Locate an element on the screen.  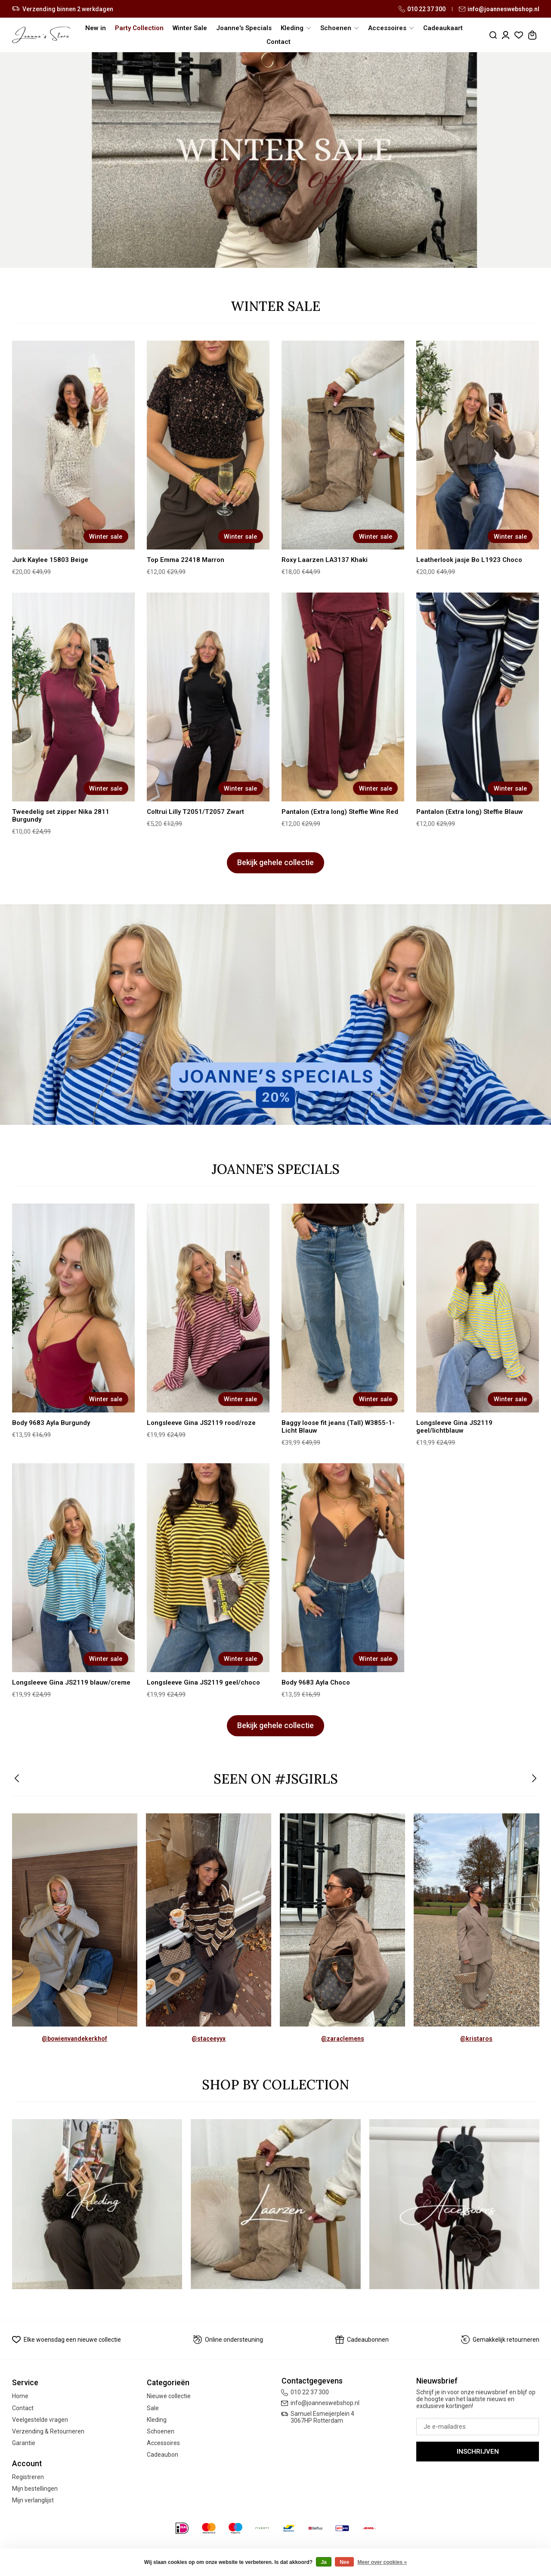
Home is located at coordinates (20, 2396).